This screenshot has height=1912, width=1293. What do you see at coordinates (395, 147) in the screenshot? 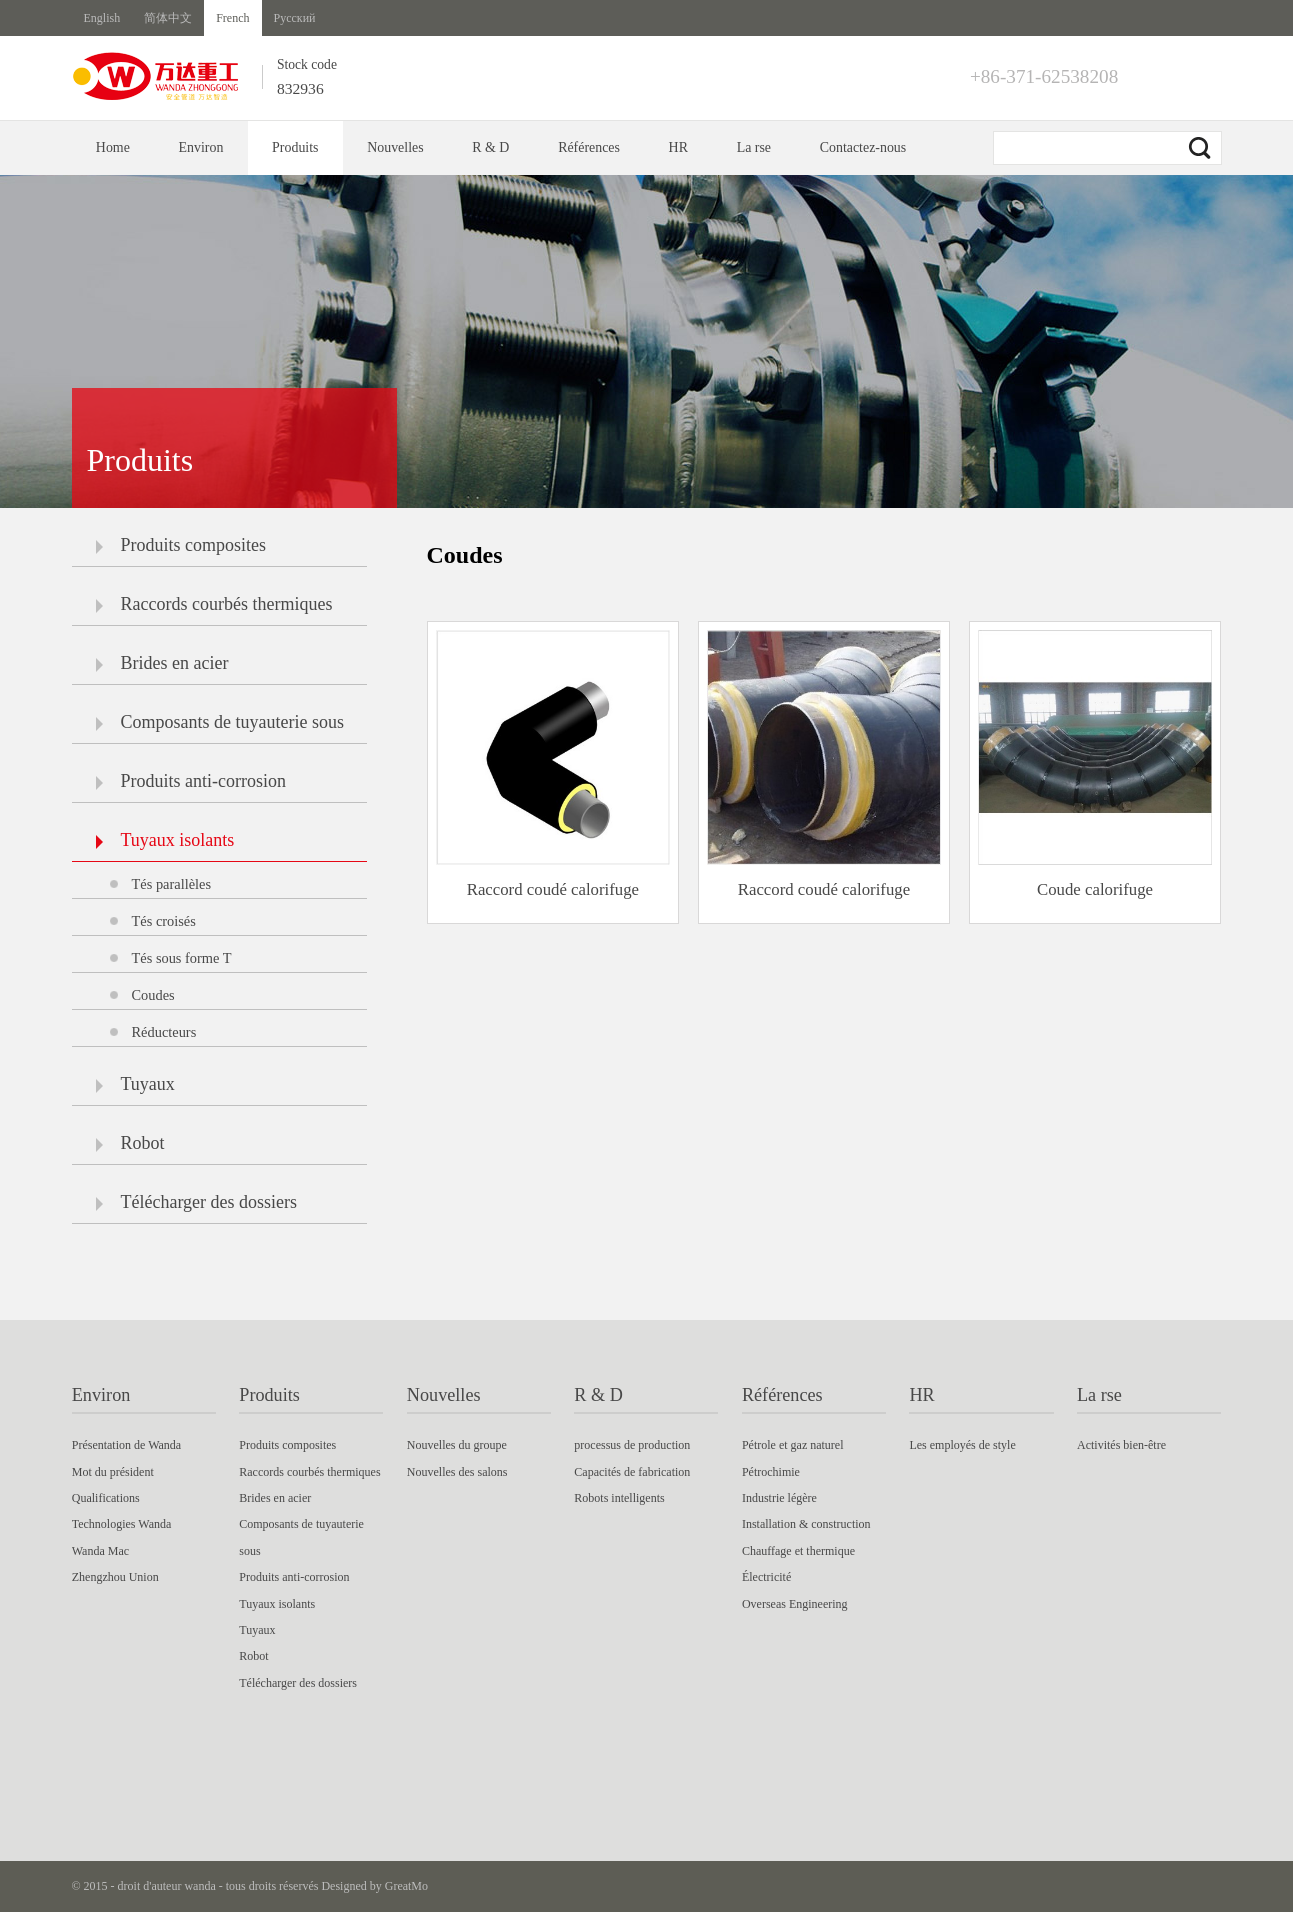
I see `Nouvelles` at bounding box center [395, 147].